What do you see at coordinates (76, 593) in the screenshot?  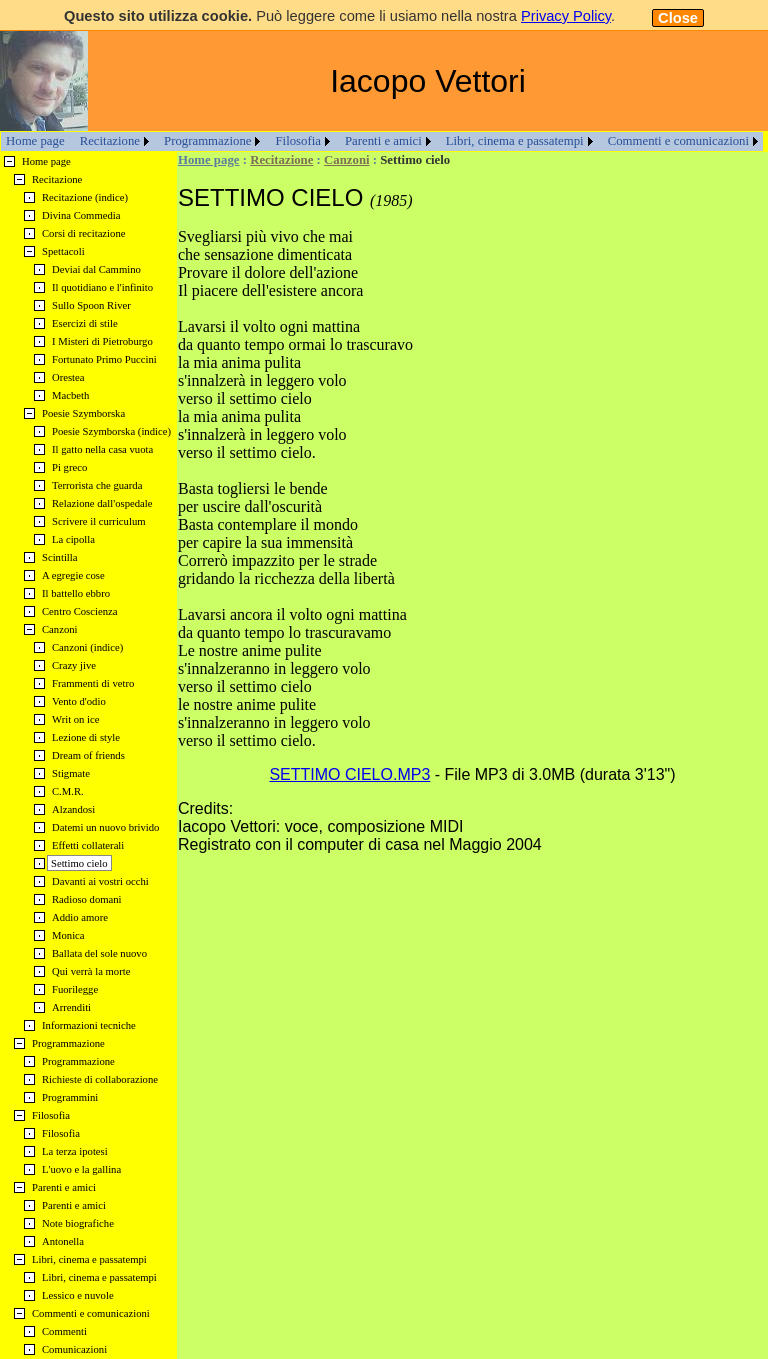 I see `Il battello ebbro` at bounding box center [76, 593].